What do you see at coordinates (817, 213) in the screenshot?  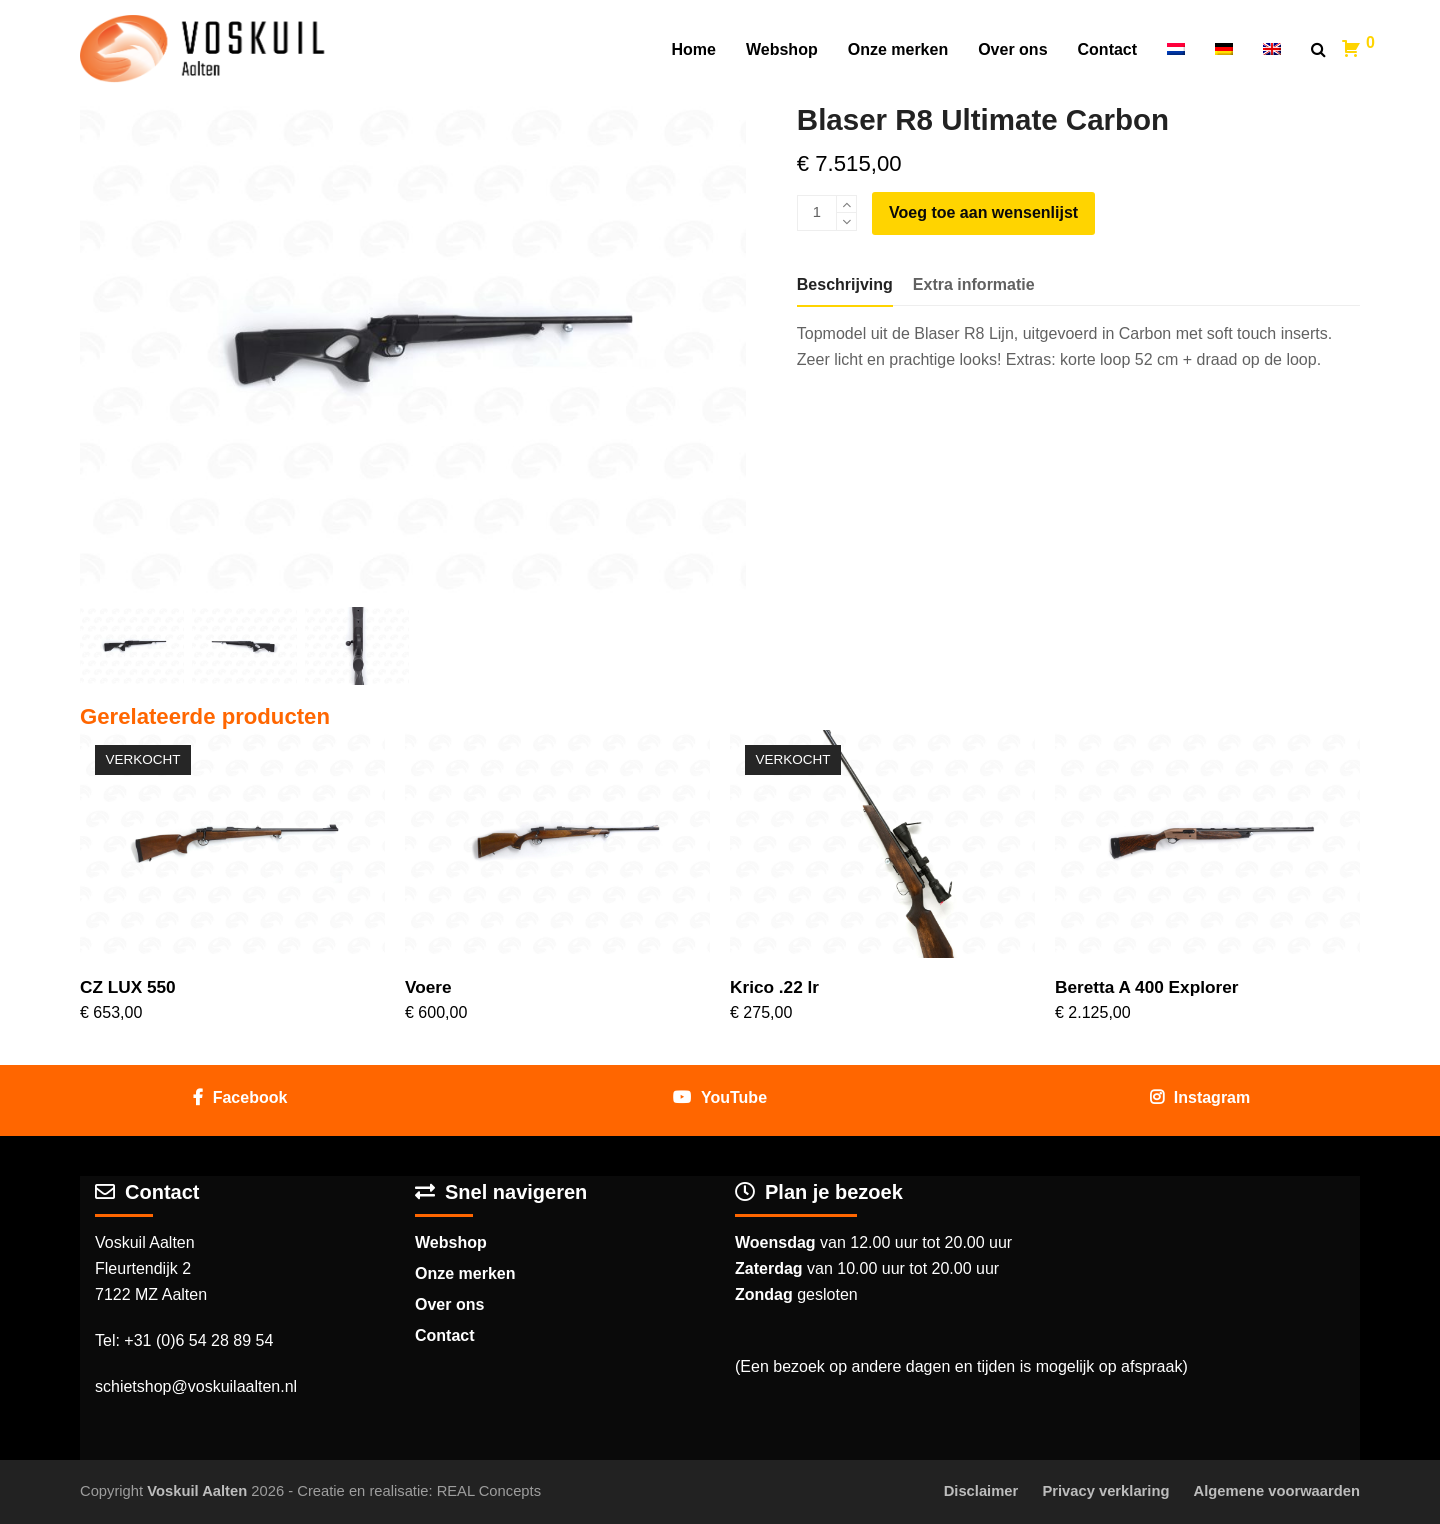 I see `[Productaantal]` at bounding box center [817, 213].